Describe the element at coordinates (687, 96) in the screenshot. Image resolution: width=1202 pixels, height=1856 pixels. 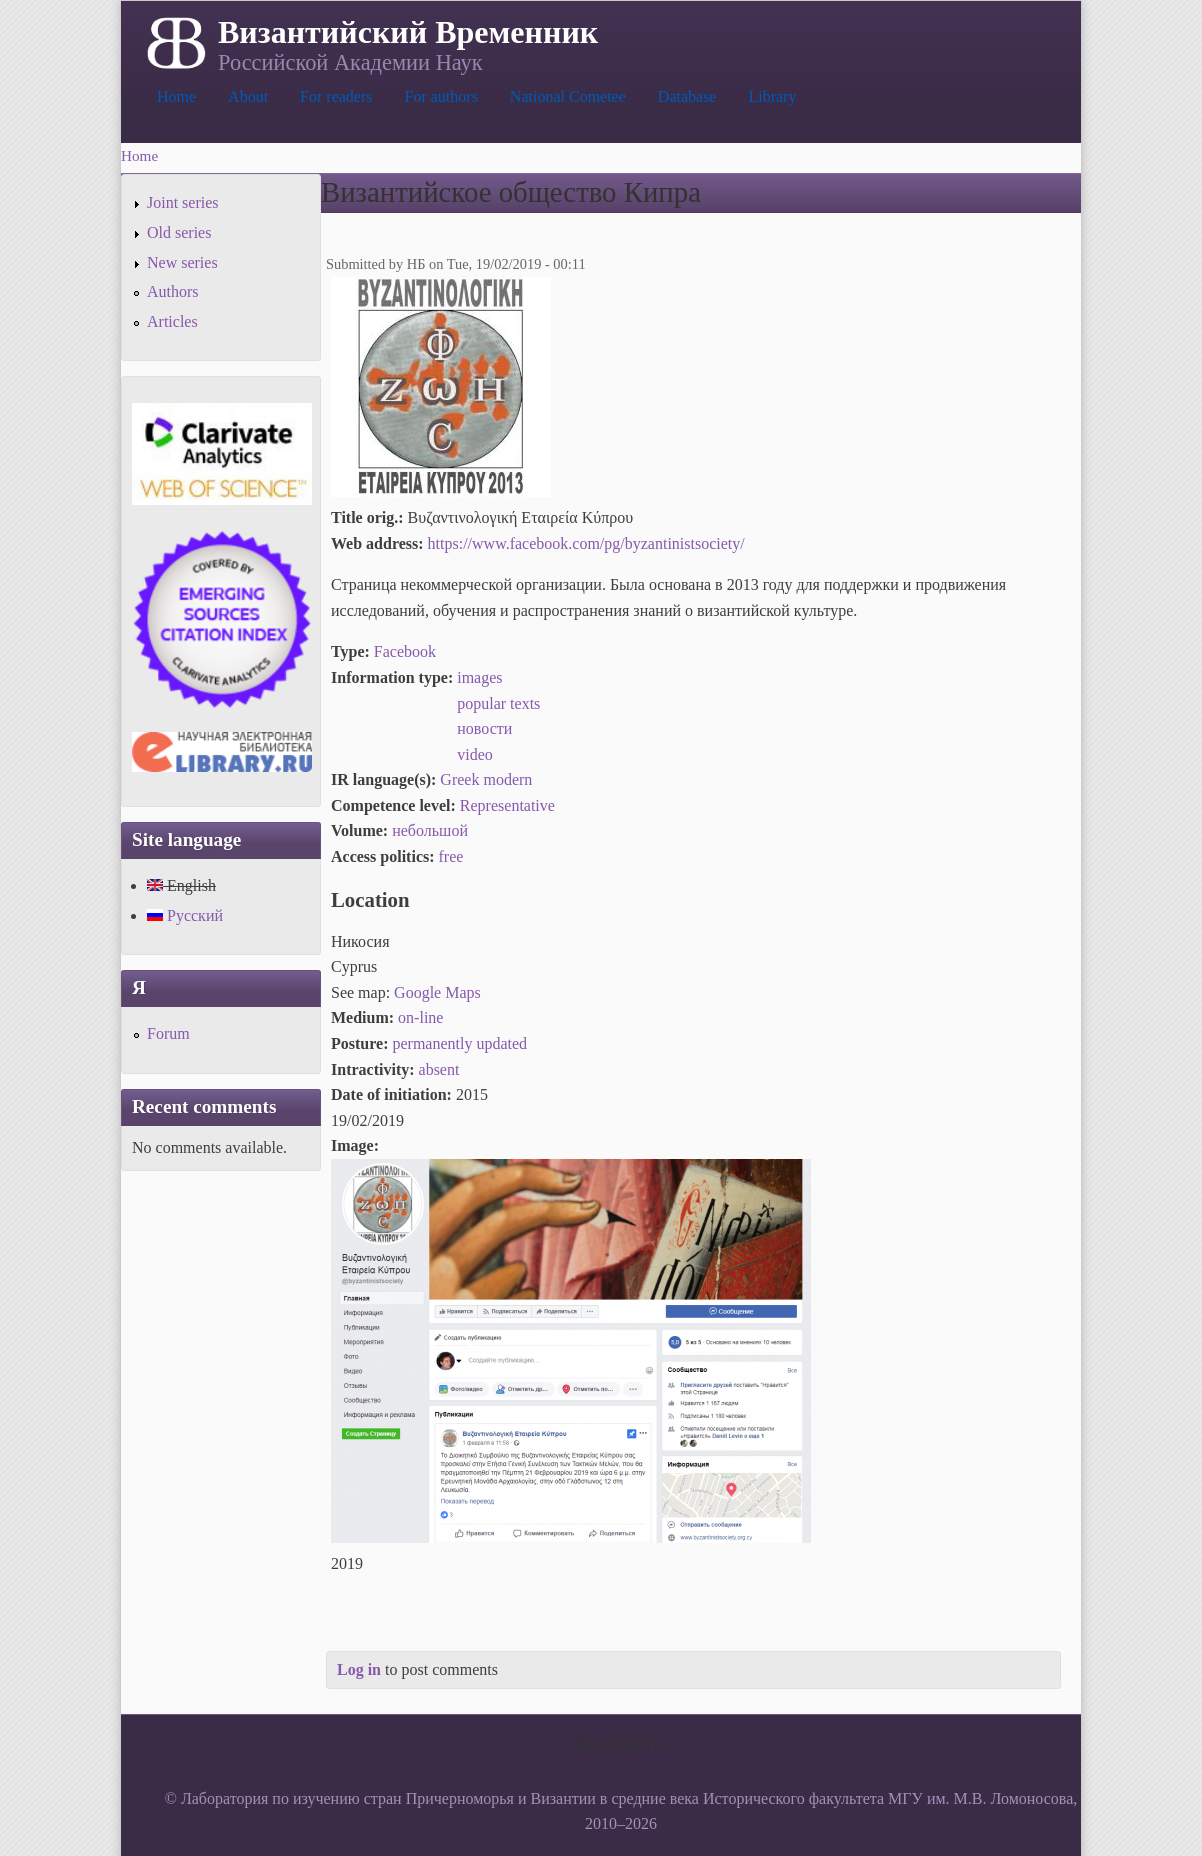
I see `Database` at that location.